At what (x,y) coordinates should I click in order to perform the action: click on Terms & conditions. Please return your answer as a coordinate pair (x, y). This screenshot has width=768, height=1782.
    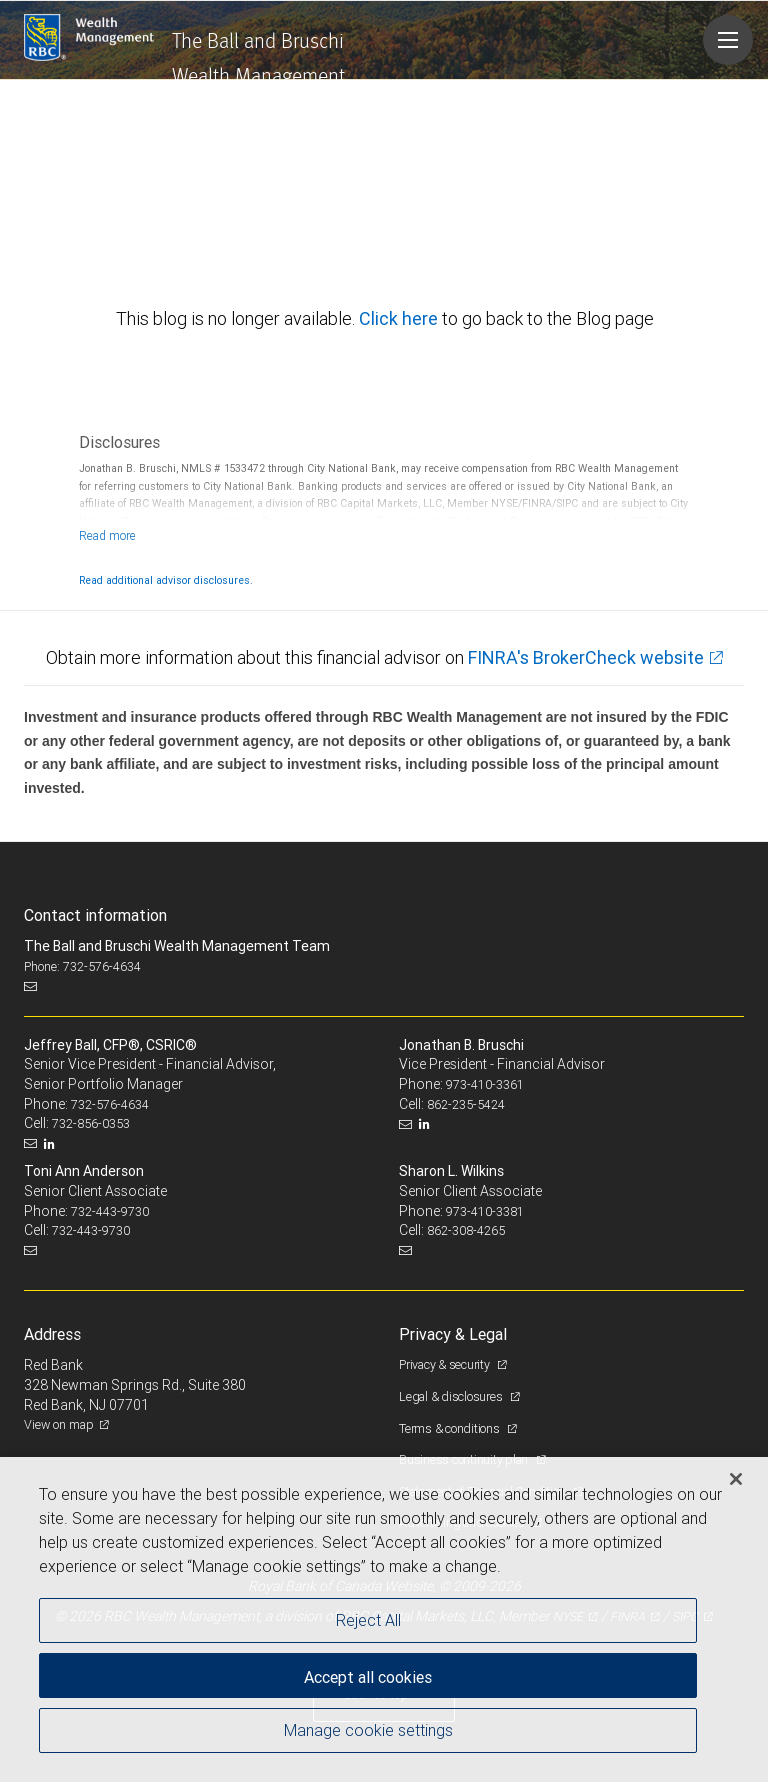
    Looking at the image, I should click on (450, 1428).